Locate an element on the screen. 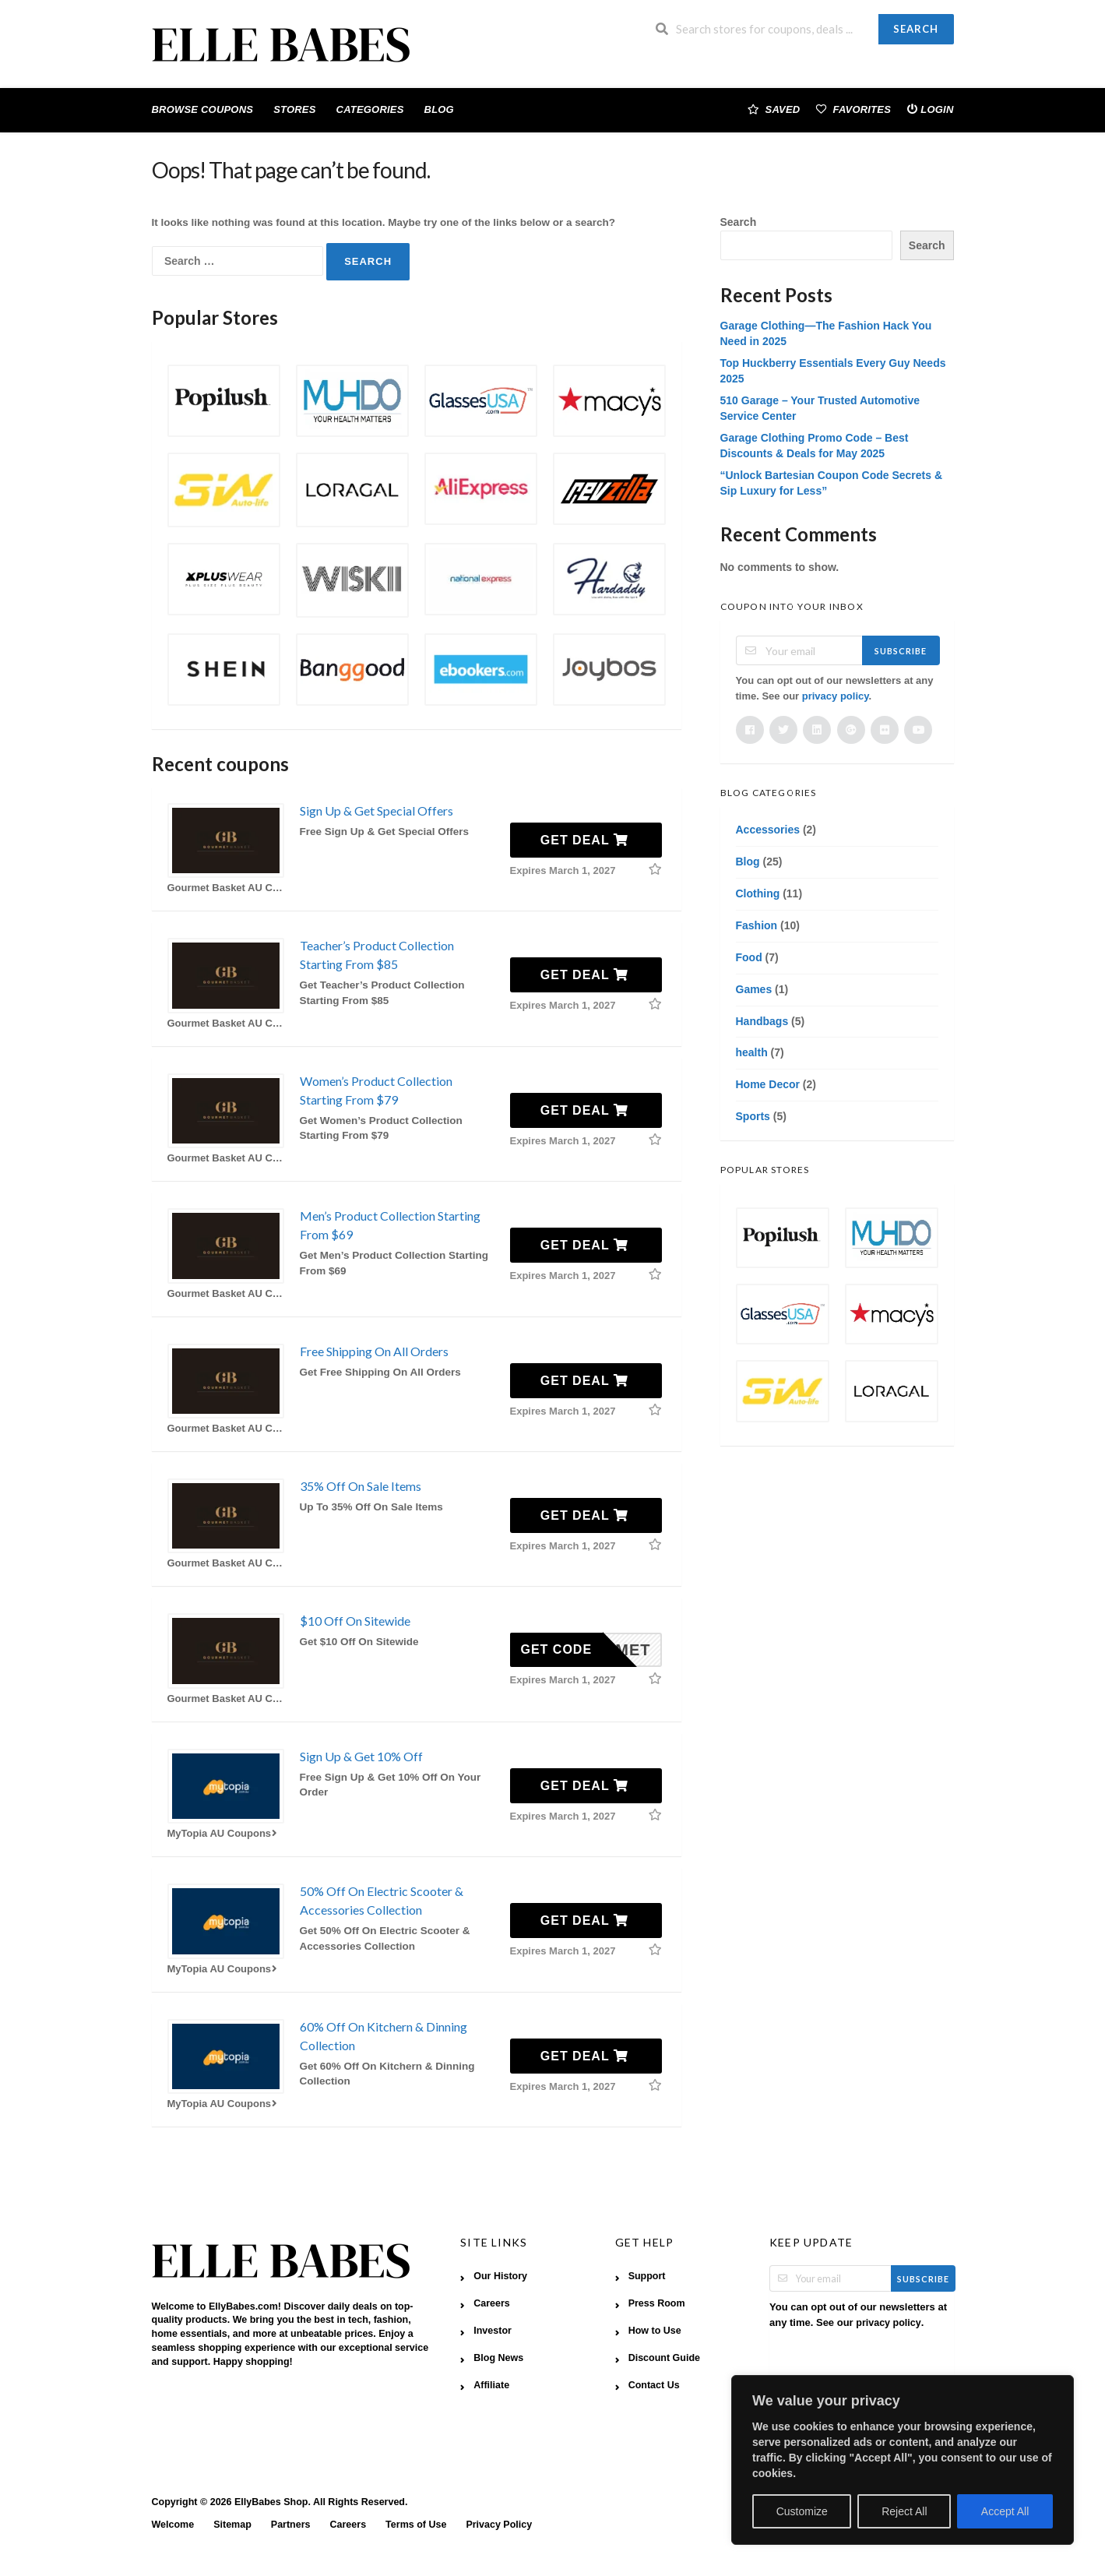  Welcome is located at coordinates (173, 2524).